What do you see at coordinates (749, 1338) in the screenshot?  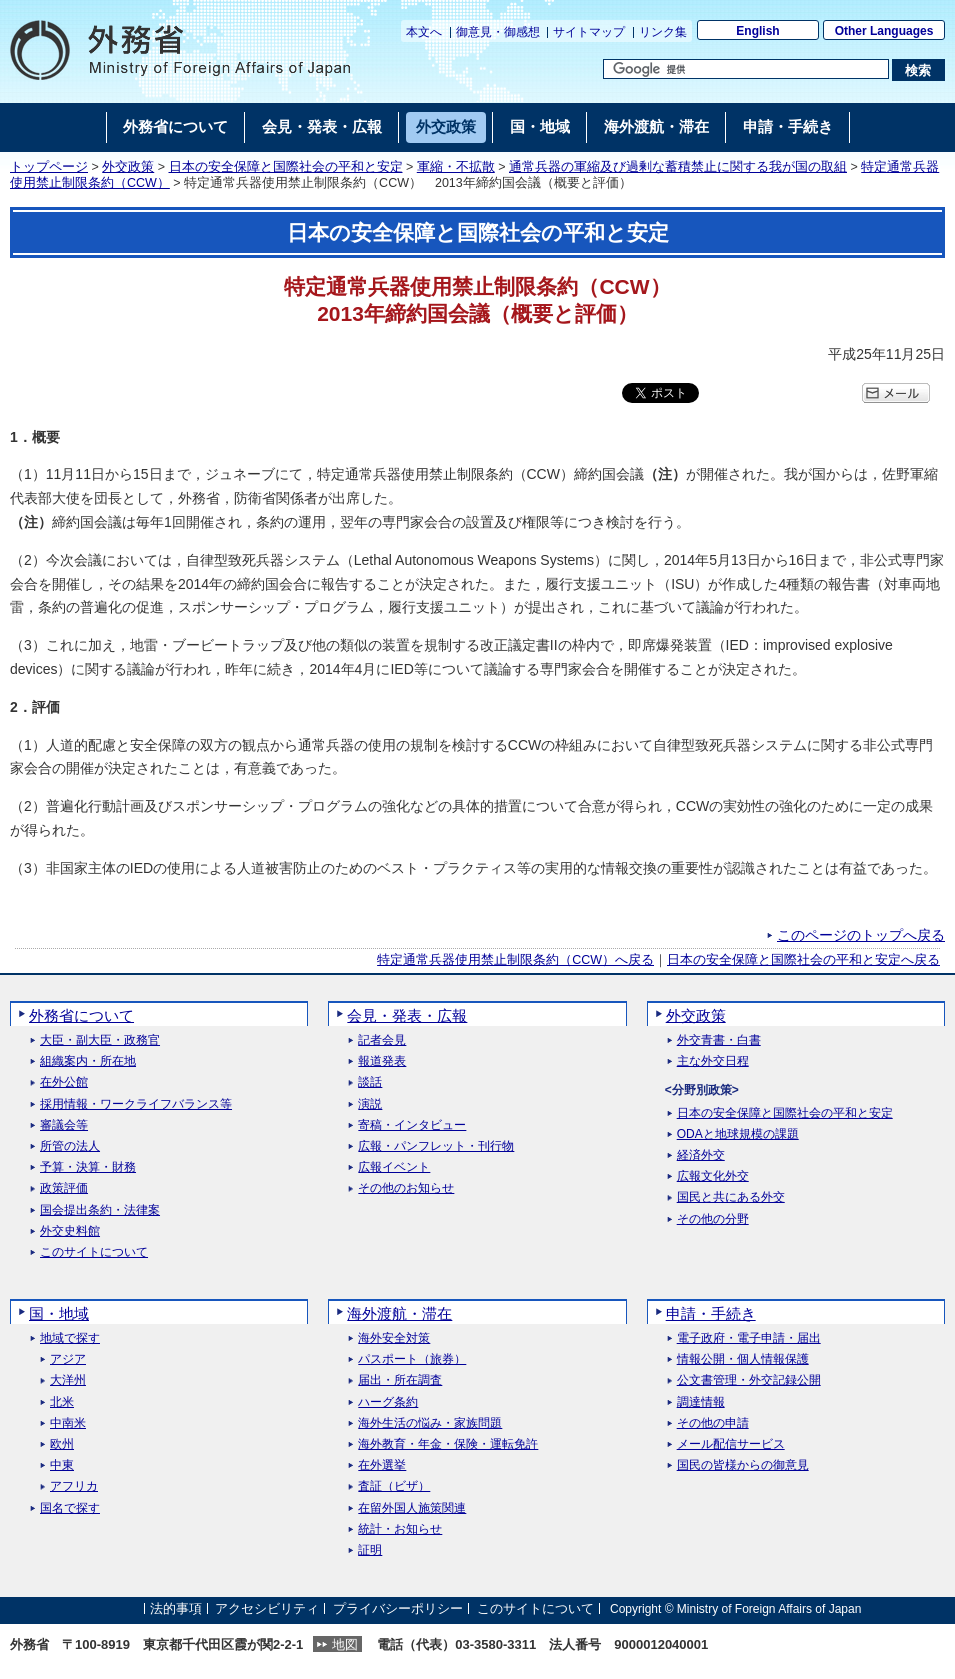 I see `電子政府・電子申請・届出` at bounding box center [749, 1338].